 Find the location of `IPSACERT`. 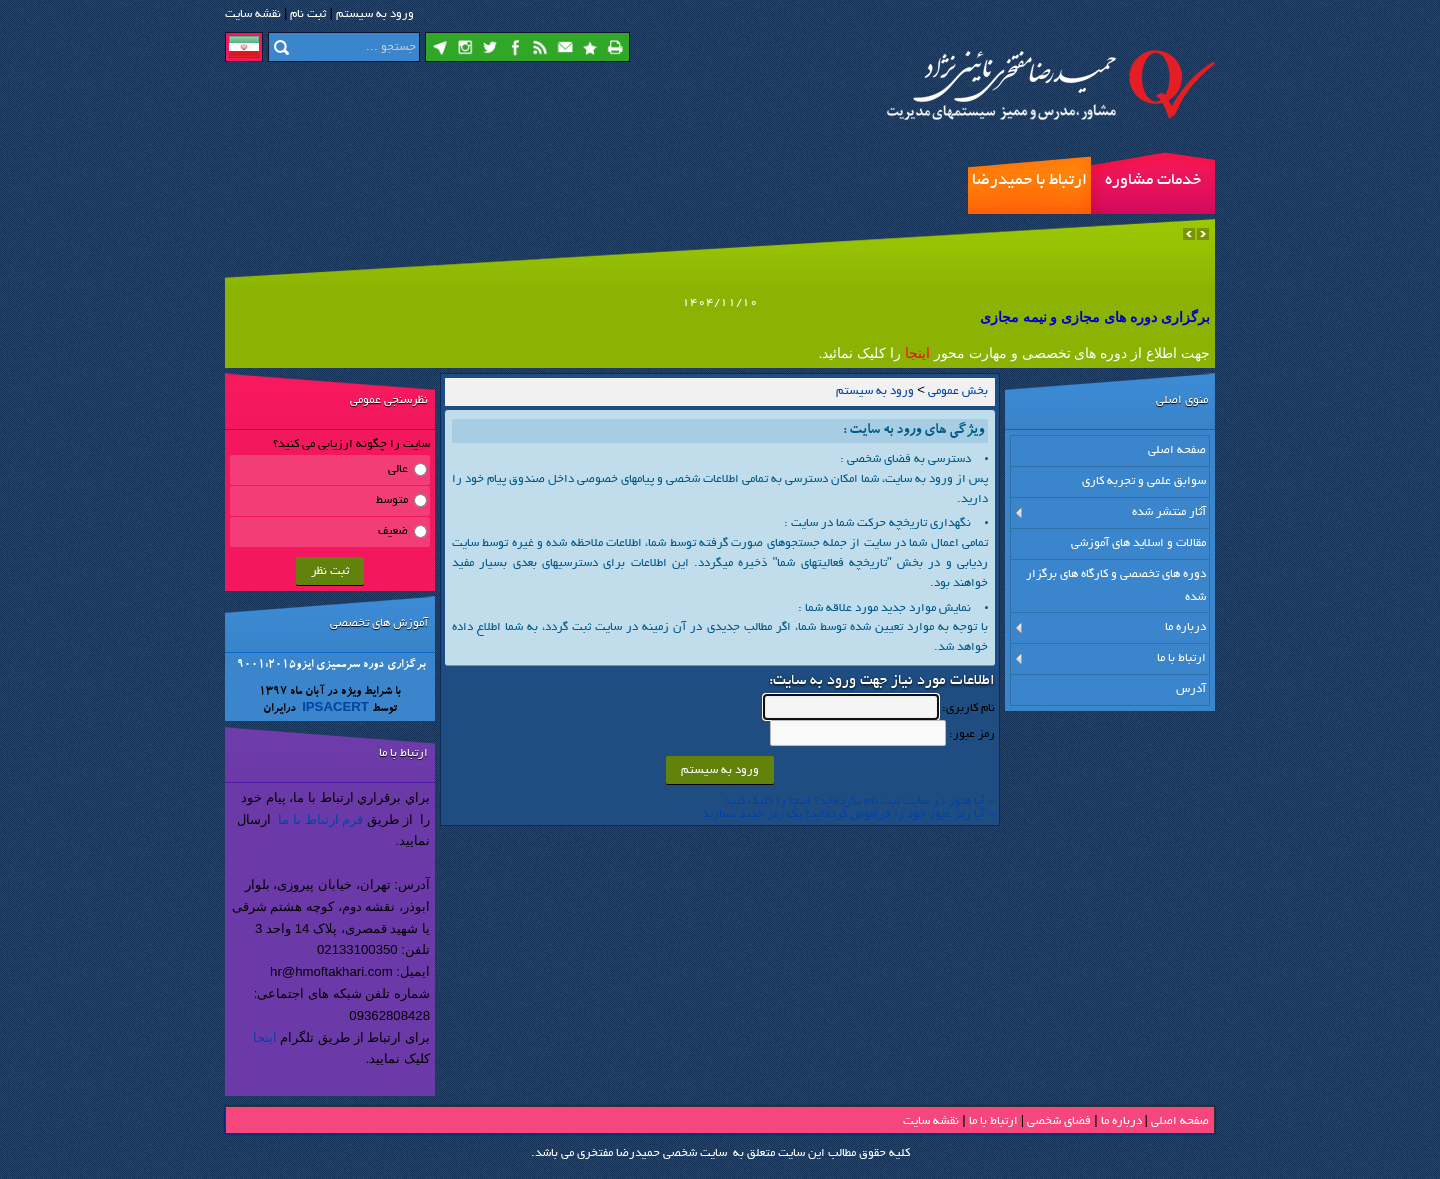

IPSACERT is located at coordinates (334, 709).